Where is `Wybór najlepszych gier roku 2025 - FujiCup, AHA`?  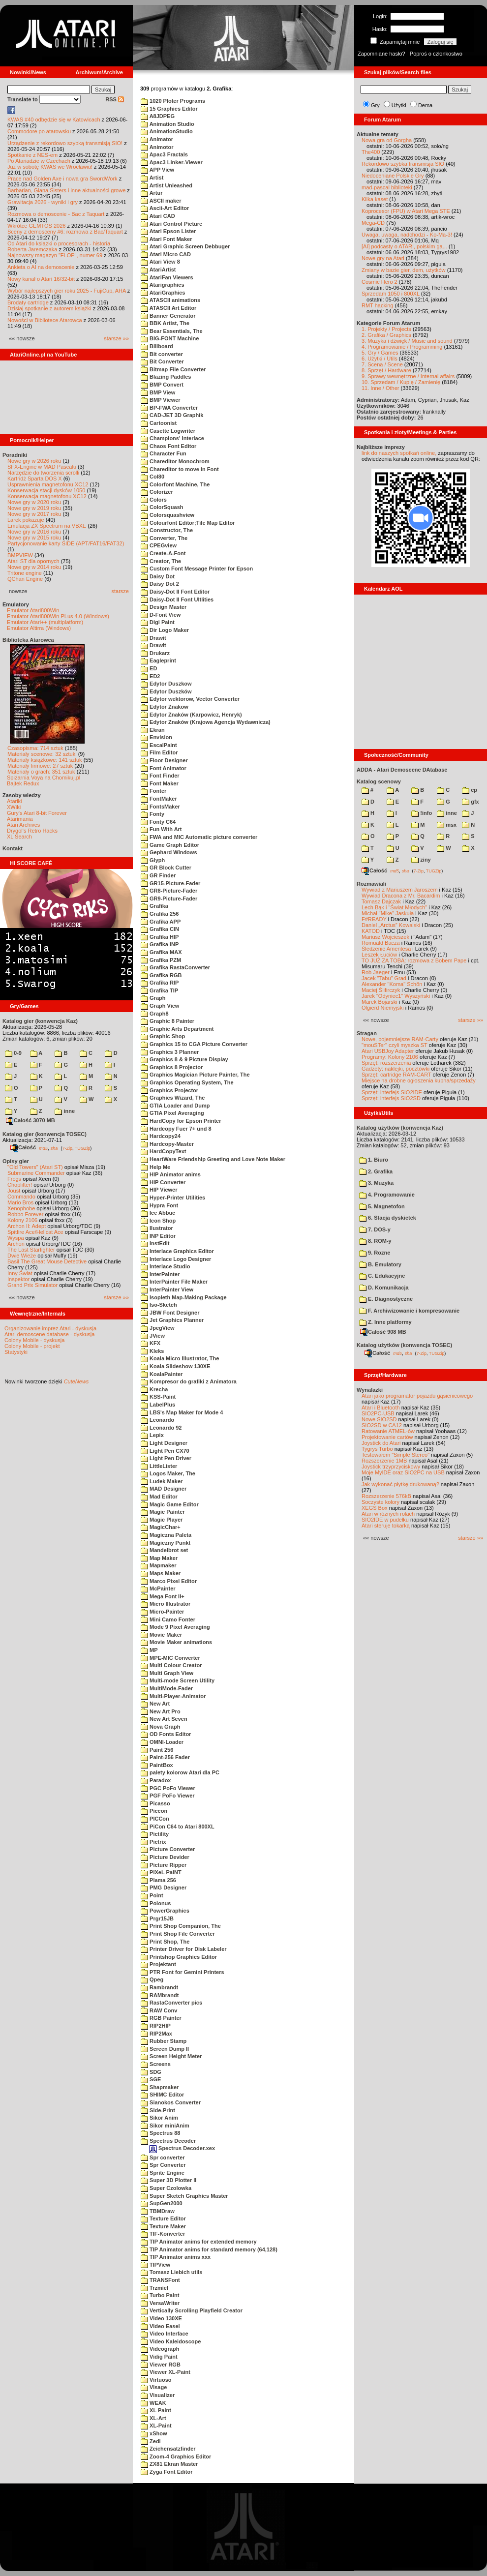
Wybór najlepszych gier roku 2025 - FujiCup, AHA is located at coordinates (66, 291).